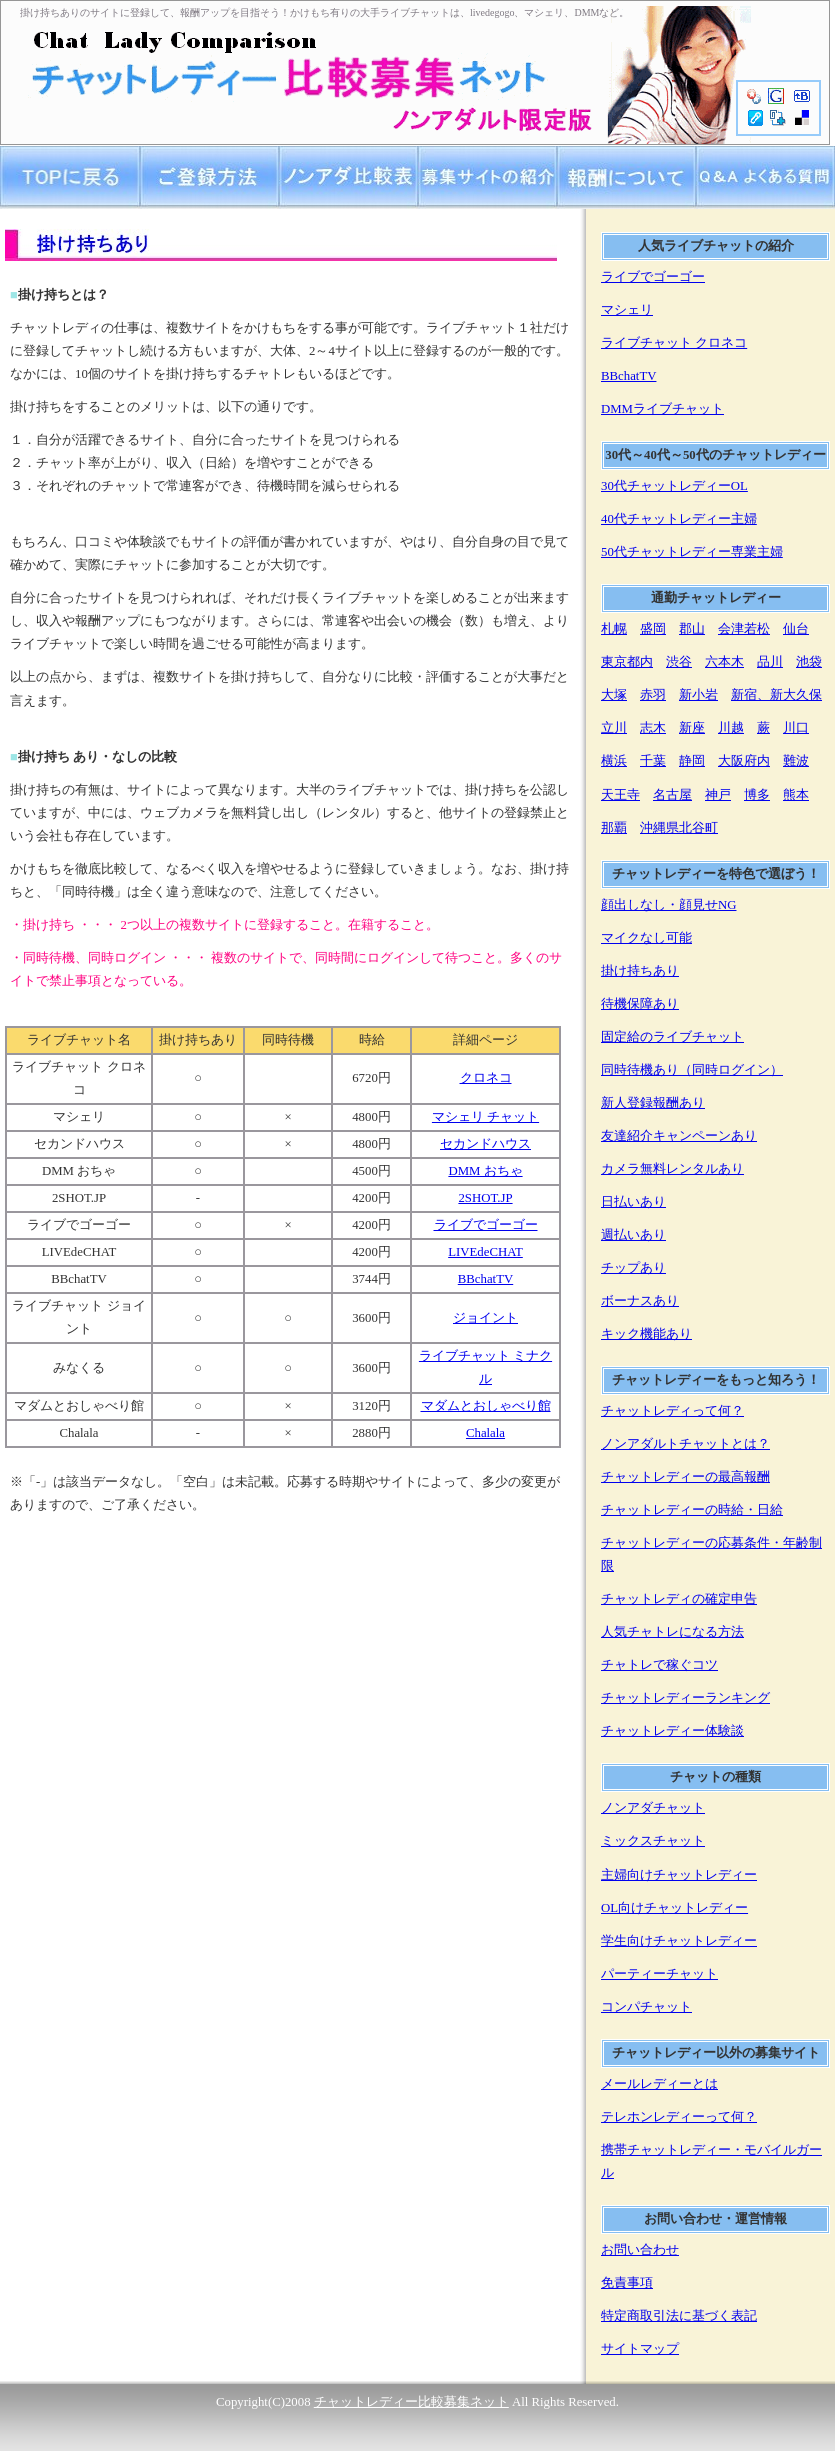 The image size is (840, 2451). I want to click on チップあり, so click(633, 1268).